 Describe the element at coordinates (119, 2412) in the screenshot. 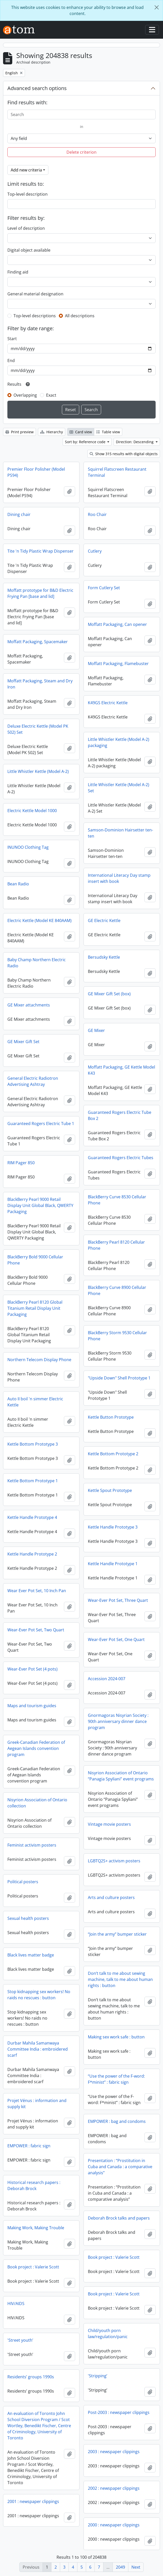

I see `Post-2003 : newspaper clippings` at that location.